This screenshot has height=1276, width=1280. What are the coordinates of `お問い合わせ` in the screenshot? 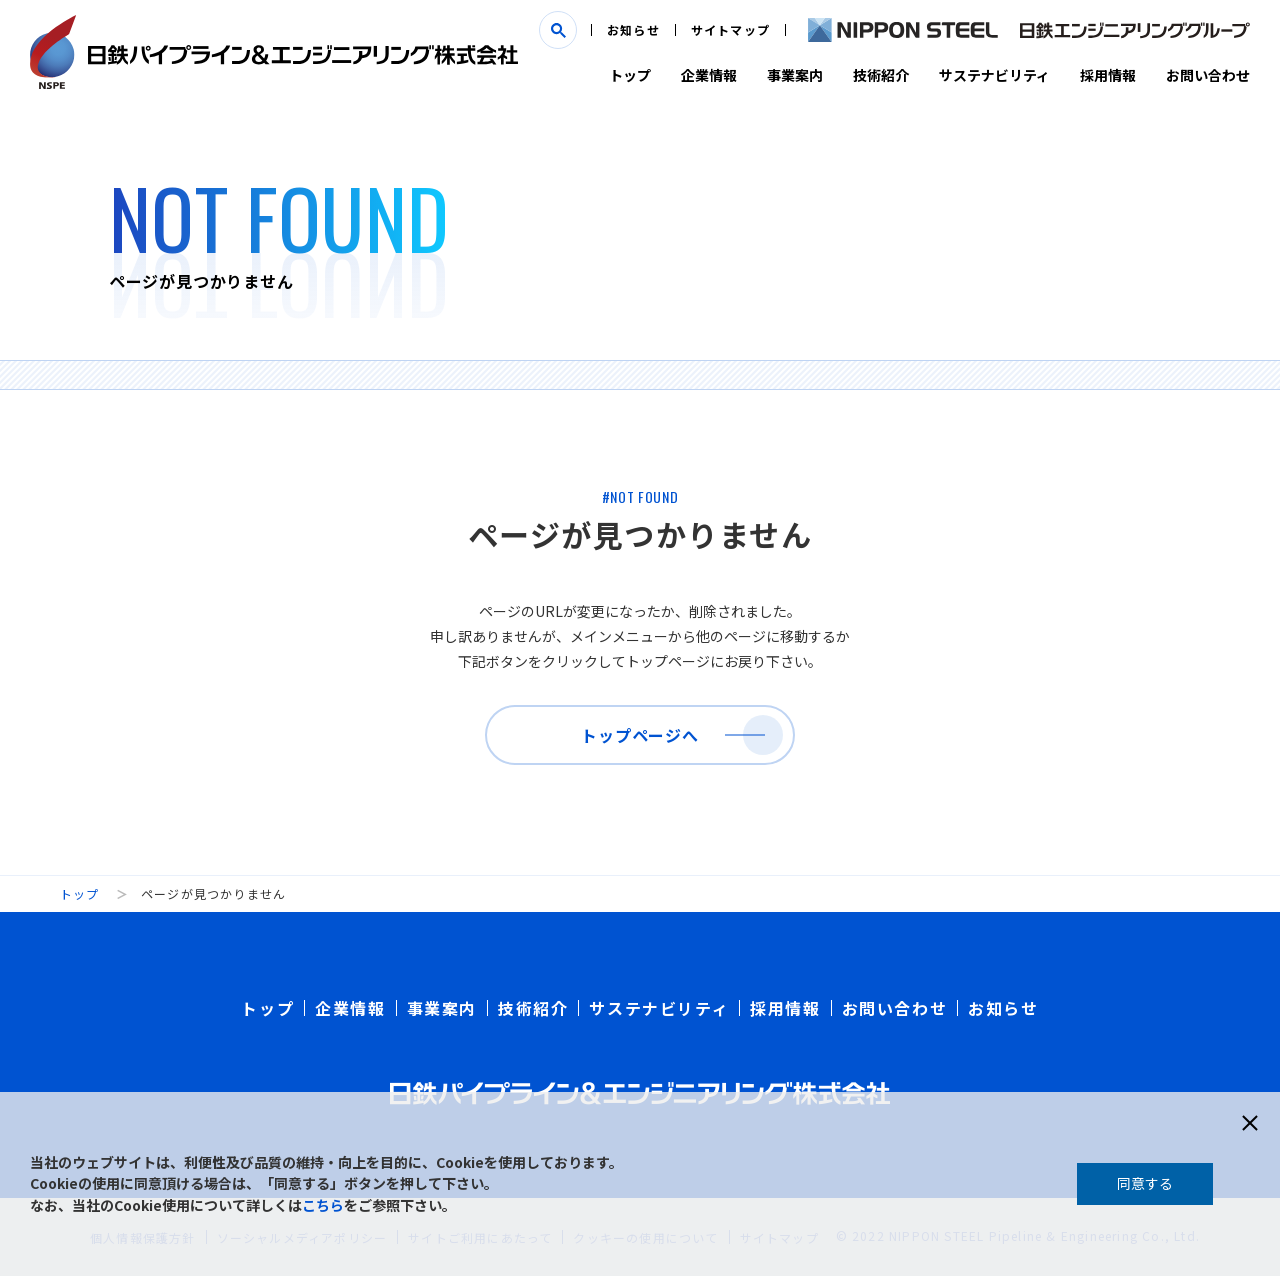 It's located at (1208, 75).